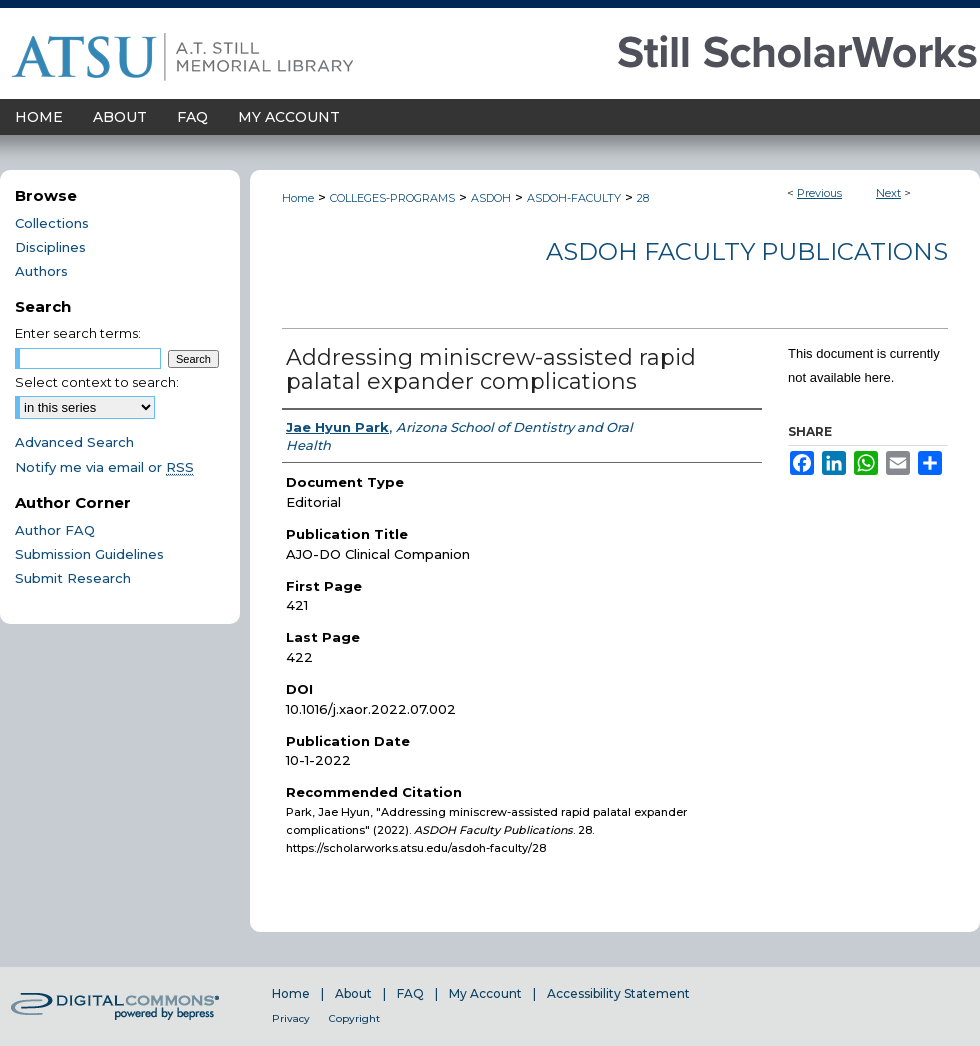  Describe the element at coordinates (643, 198) in the screenshot. I see `28` at that location.